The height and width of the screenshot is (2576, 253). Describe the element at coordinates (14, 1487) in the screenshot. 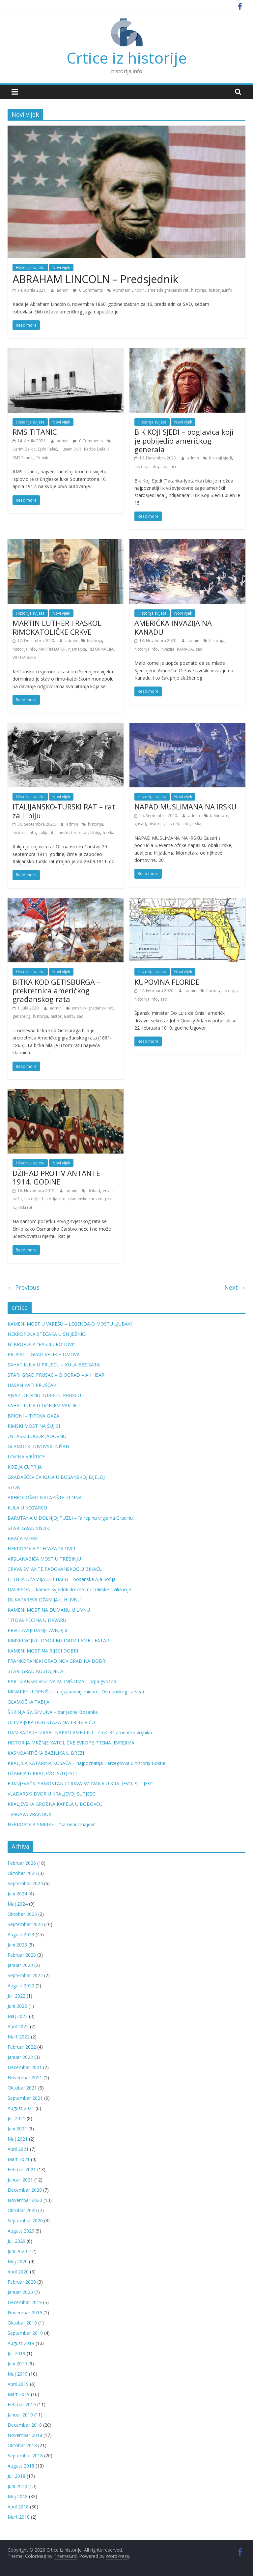

I see `STON` at that location.